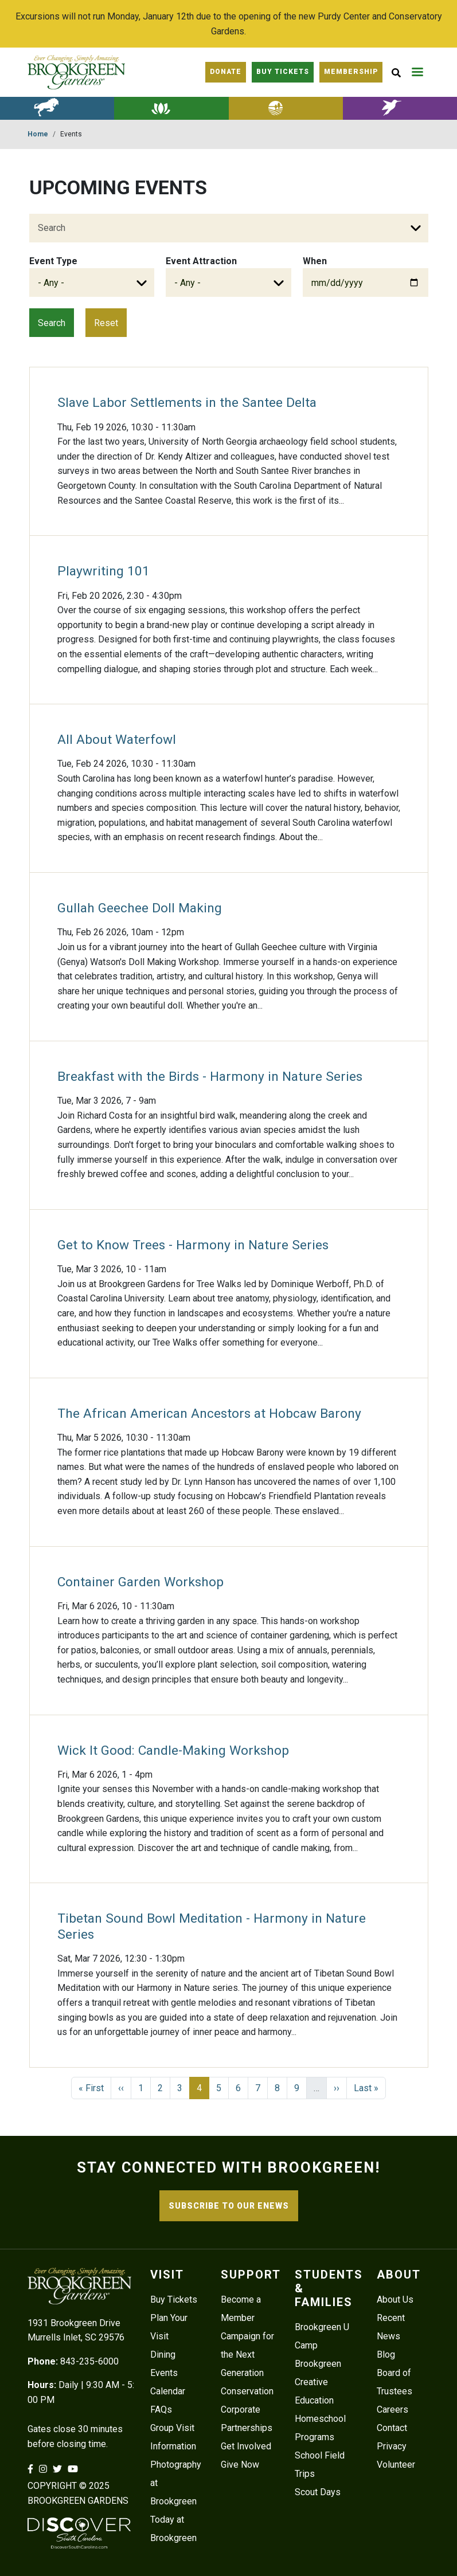 The width and height of the screenshot is (457, 2576). Describe the element at coordinates (400, 108) in the screenshot. I see `Lowcountry Zoo` at that location.